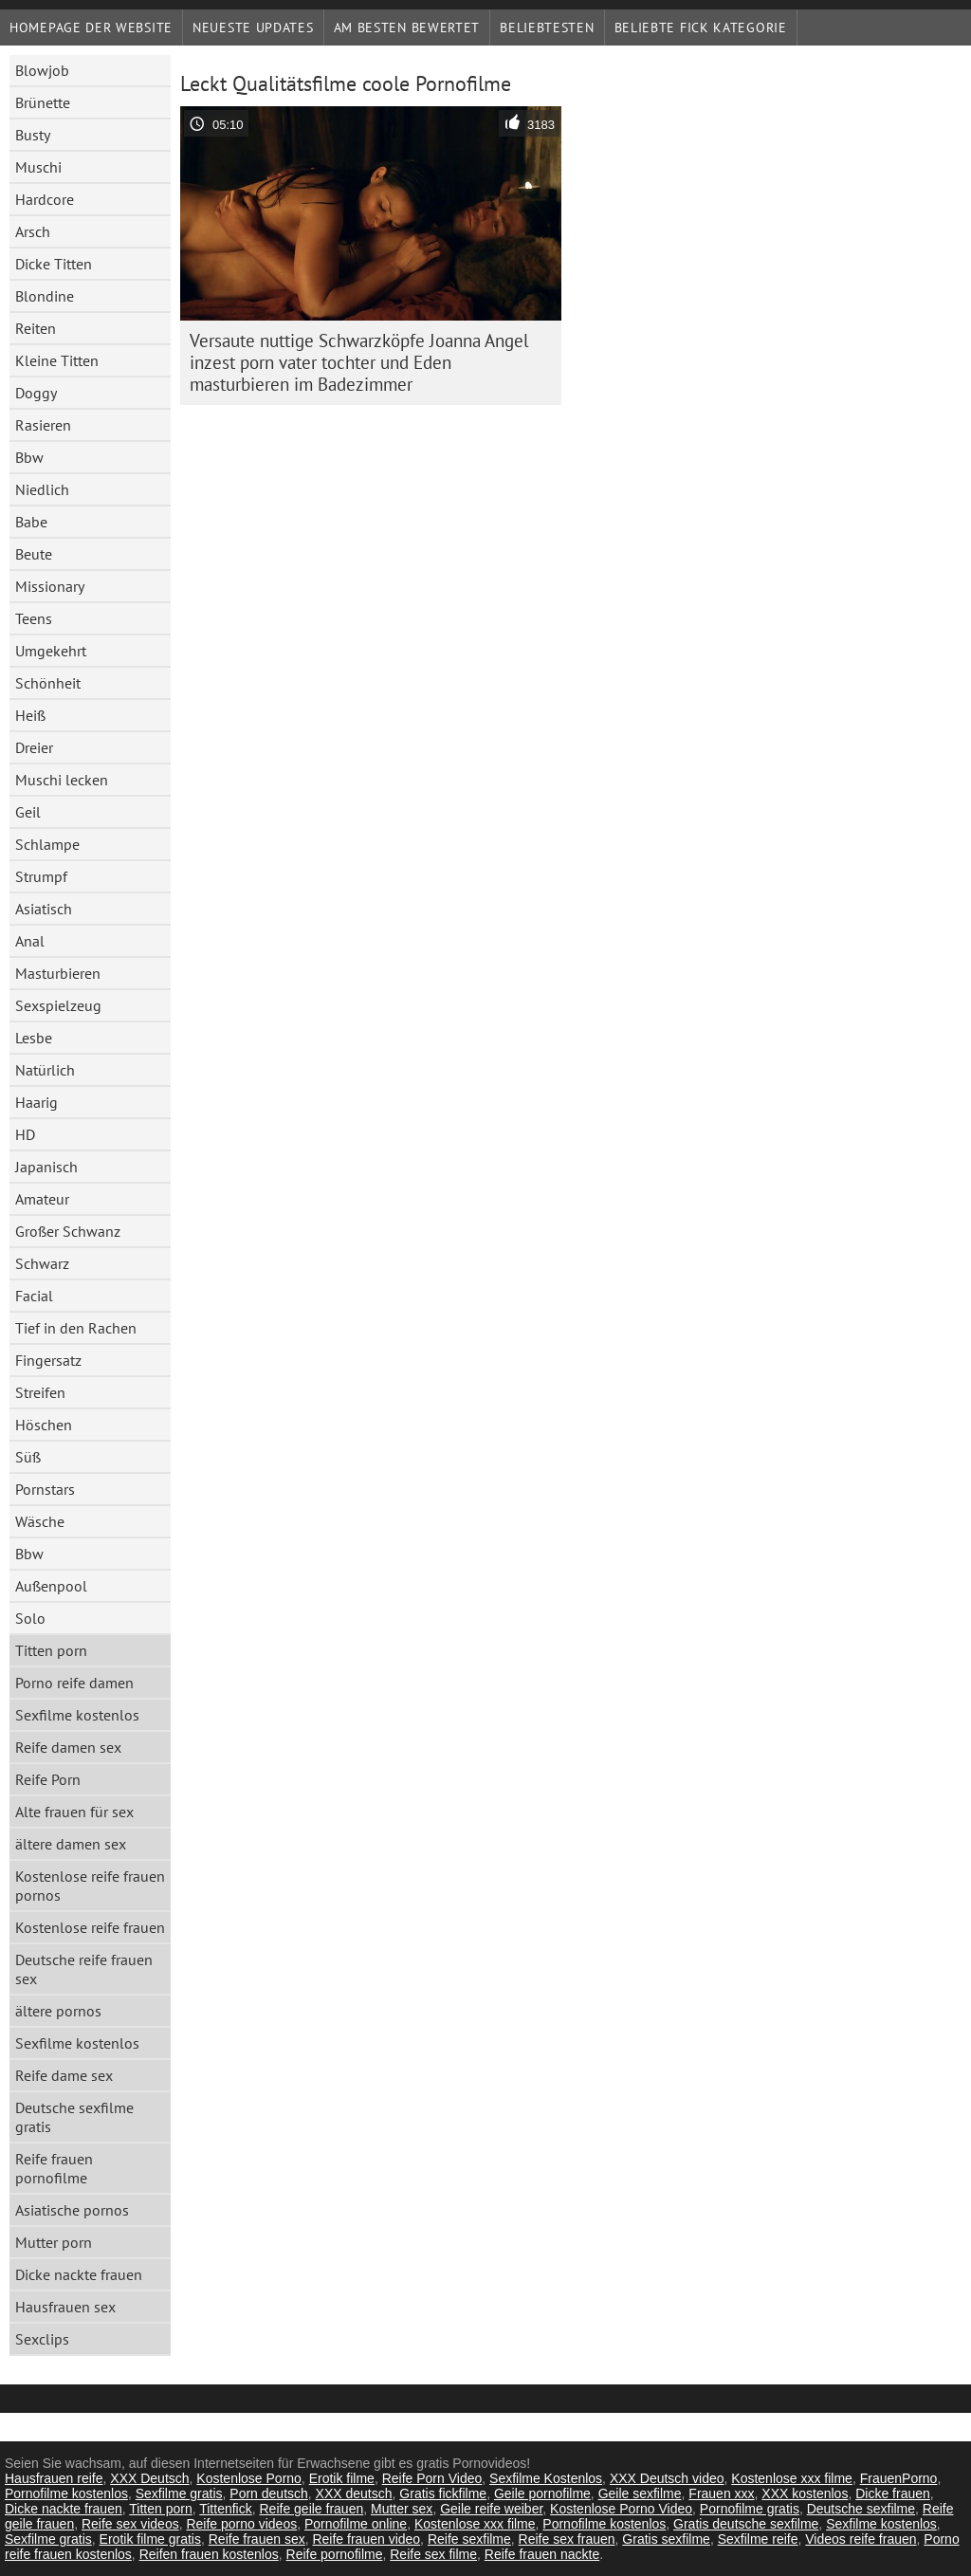 This screenshot has width=971, height=2576. I want to click on Reifen frauen kostenlos, so click(209, 2554).